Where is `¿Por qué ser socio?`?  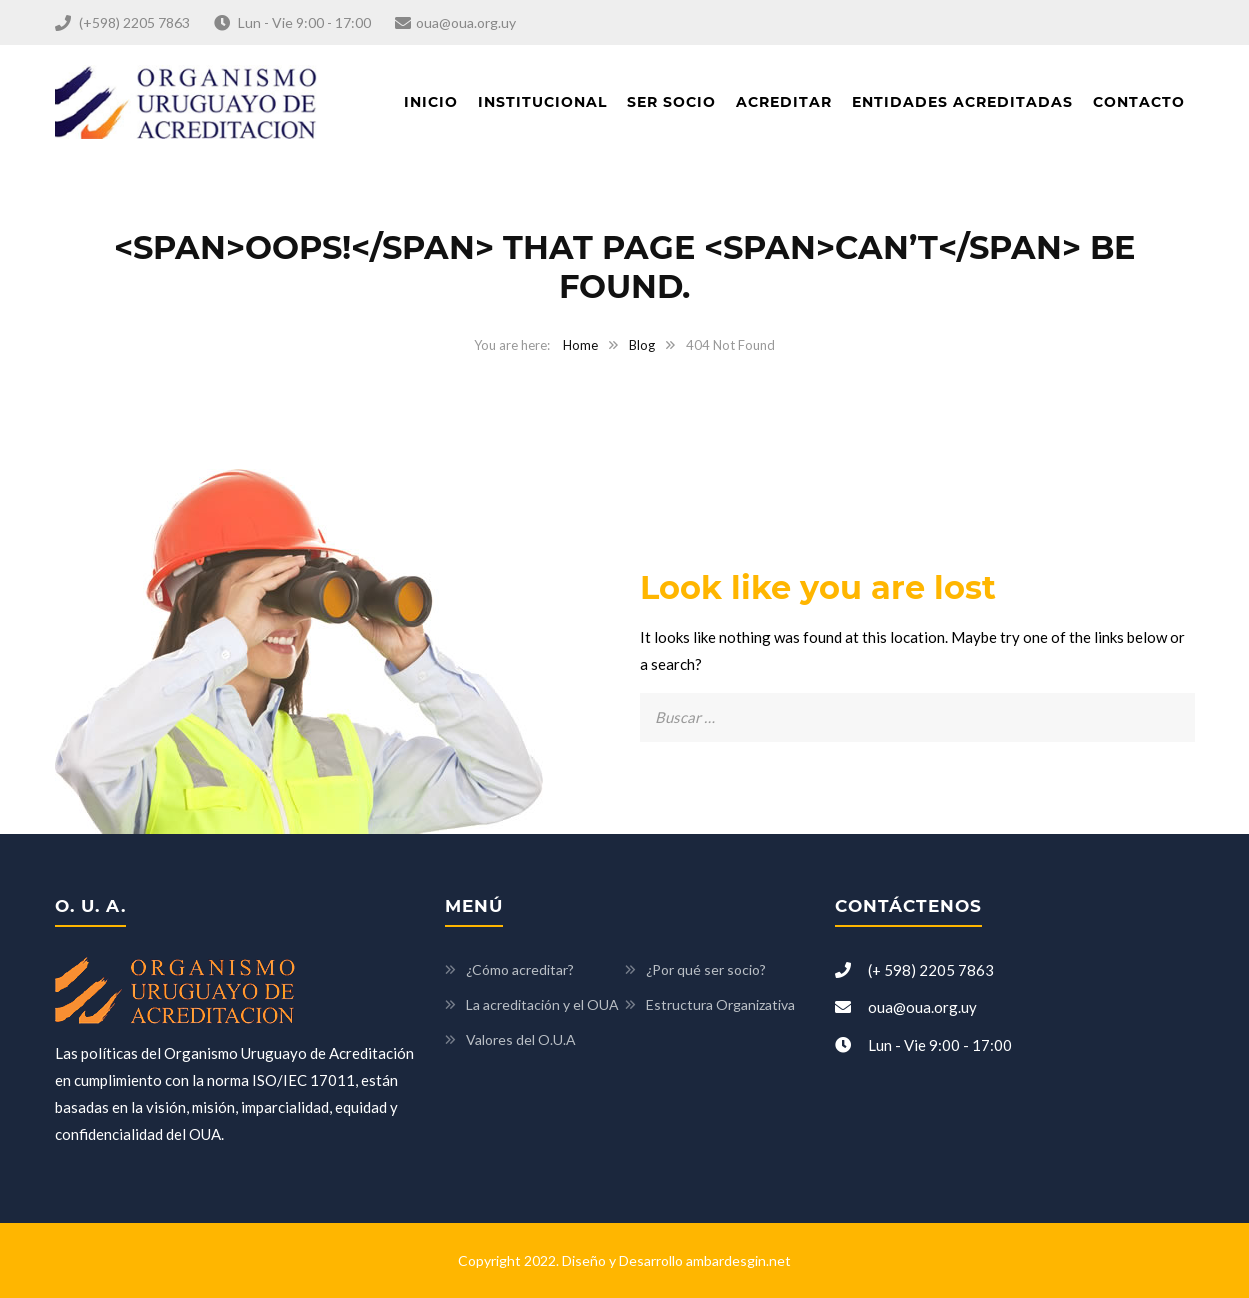 ¿Por qué ser socio? is located at coordinates (706, 969).